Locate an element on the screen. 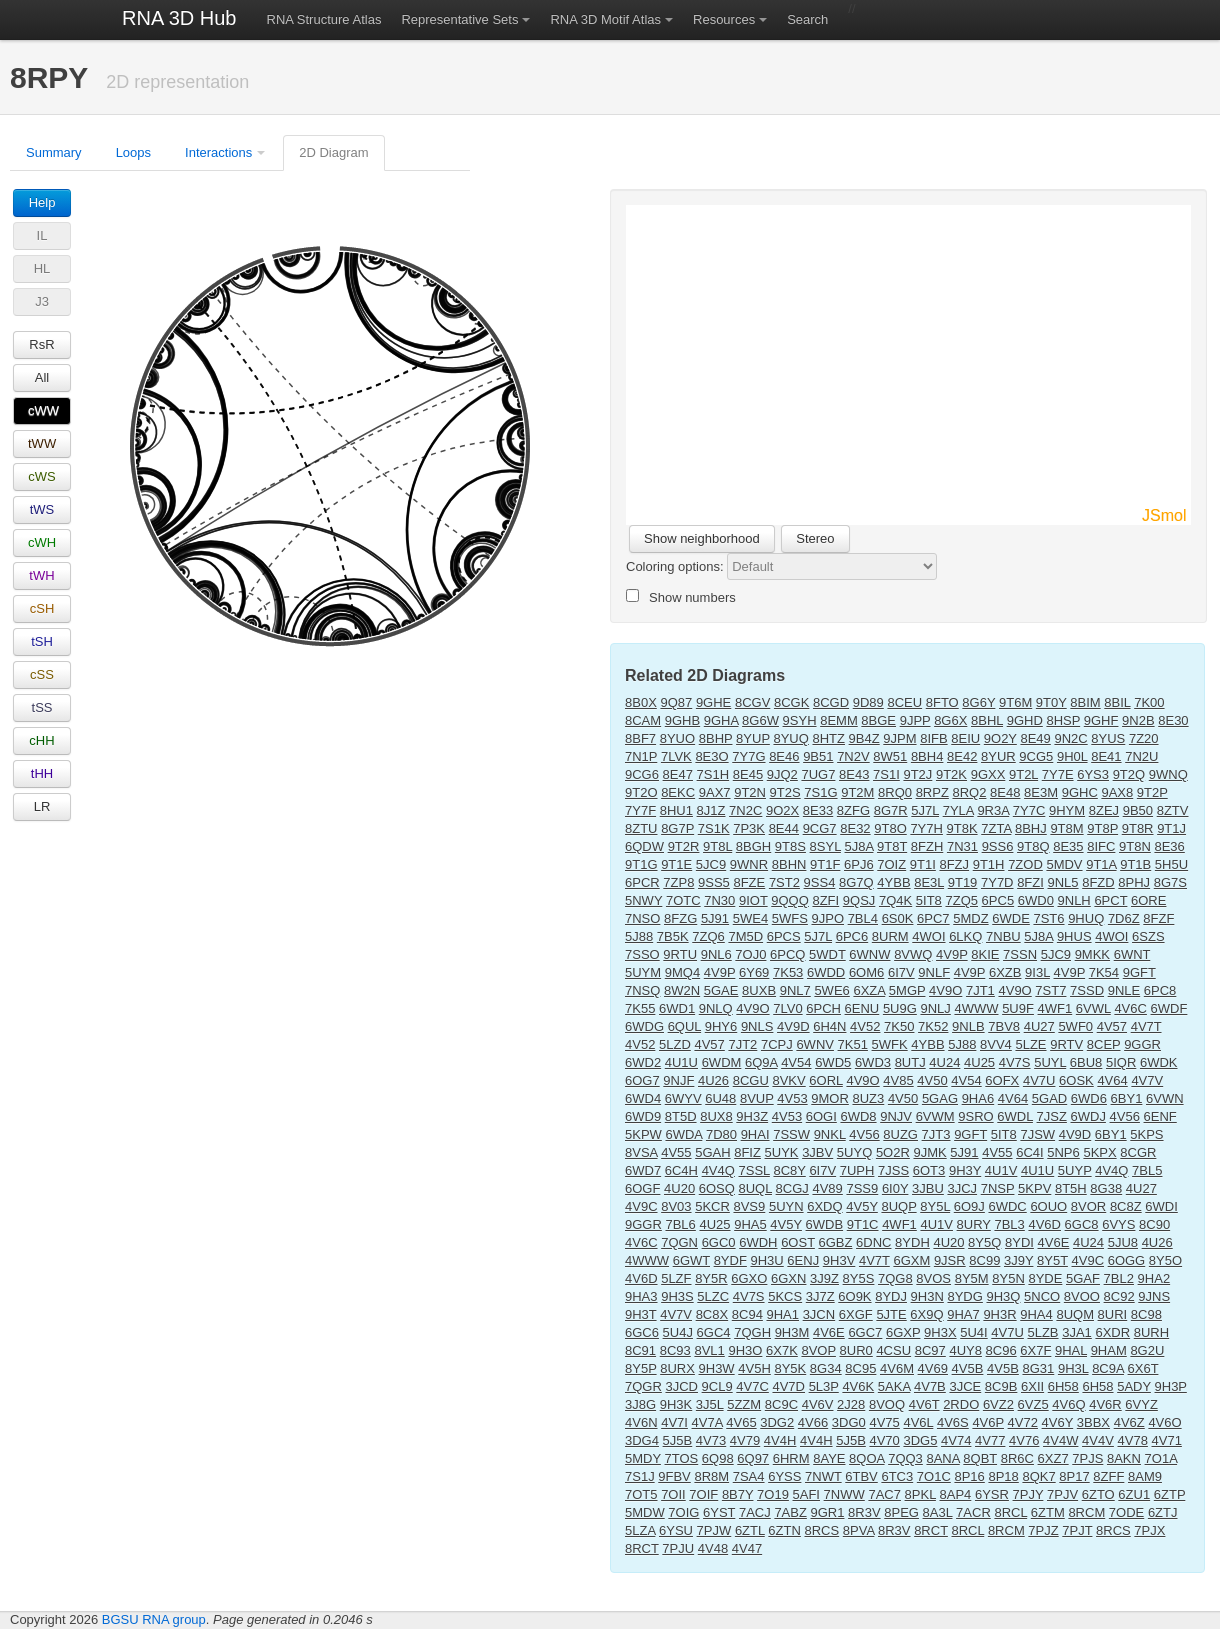 The width and height of the screenshot is (1220, 1629). 9H3M is located at coordinates (792, 1332).